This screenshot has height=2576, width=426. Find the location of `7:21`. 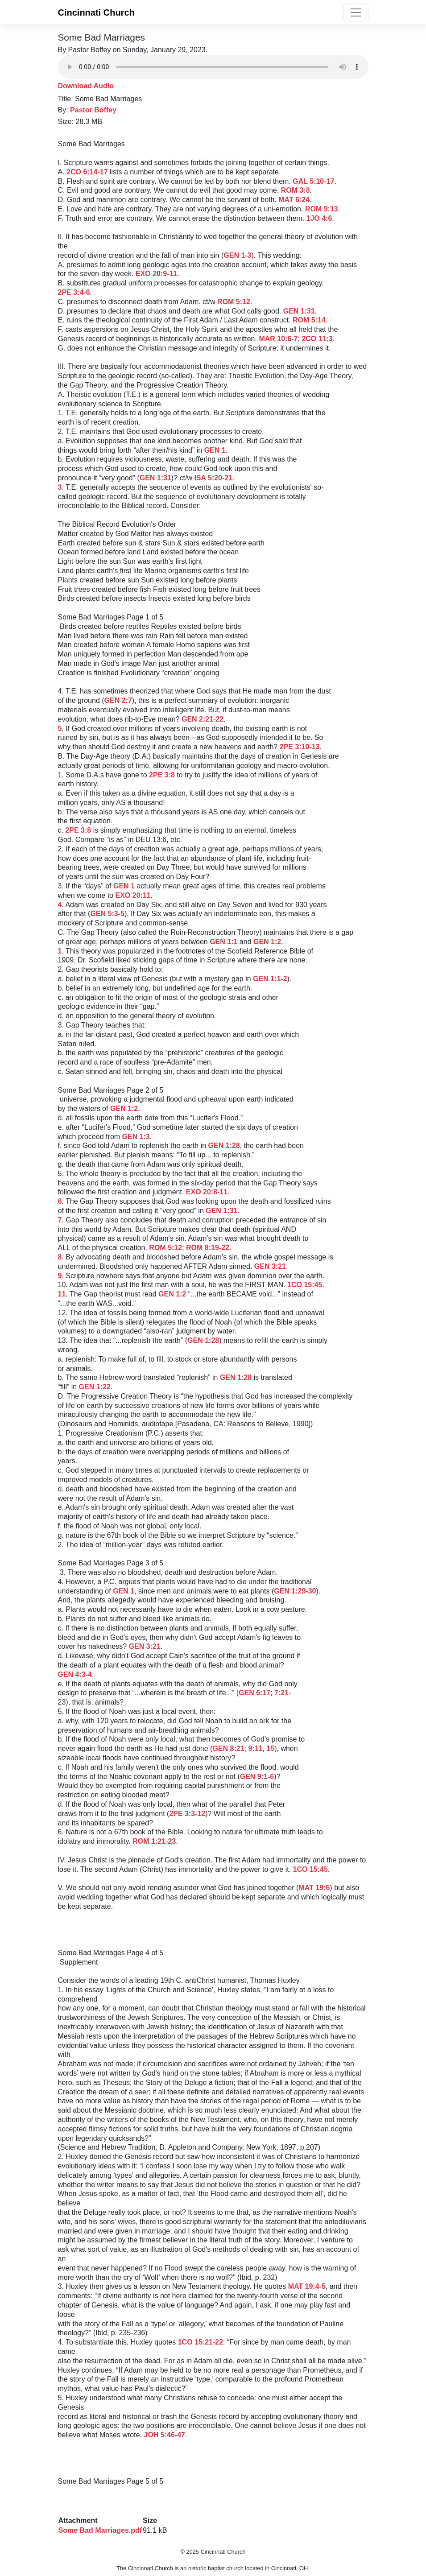

7:21 is located at coordinates (281, 1693).